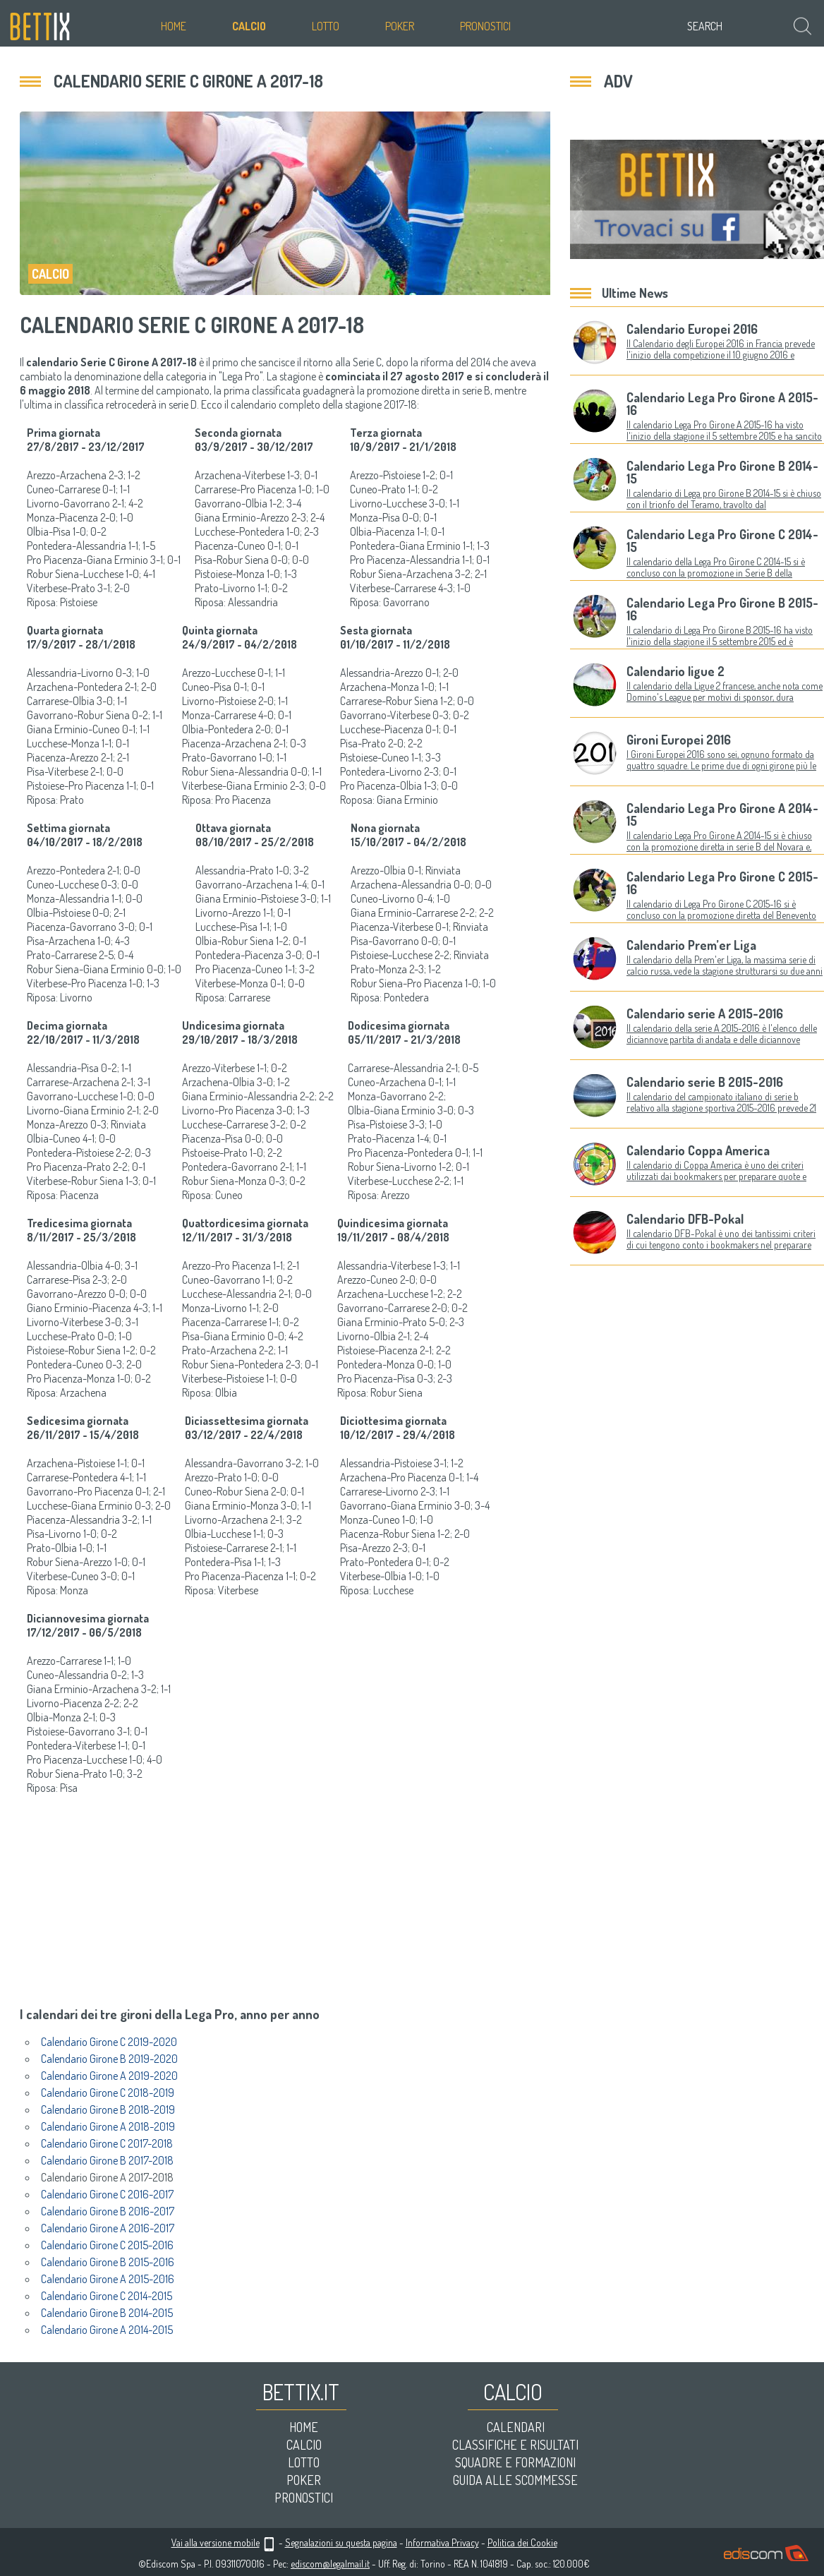 This screenshot has height=2576, width=824. I want to click on Calendario Girone B 2018-2019, so click(108, 2109).